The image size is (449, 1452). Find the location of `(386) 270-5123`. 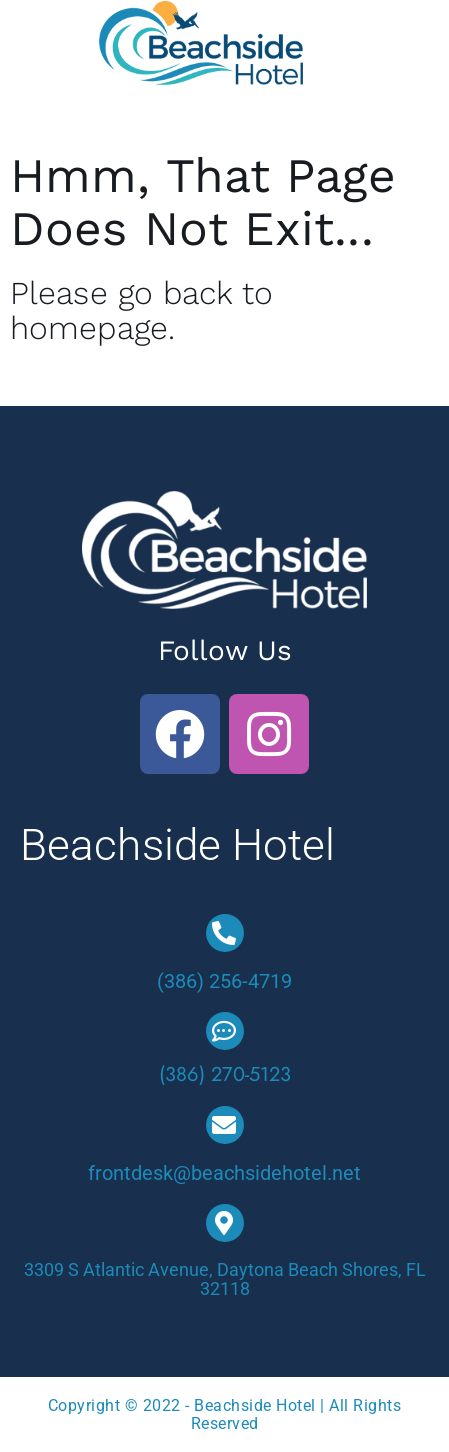

(386) 270-5123 is located at coordinates (225, 1074).